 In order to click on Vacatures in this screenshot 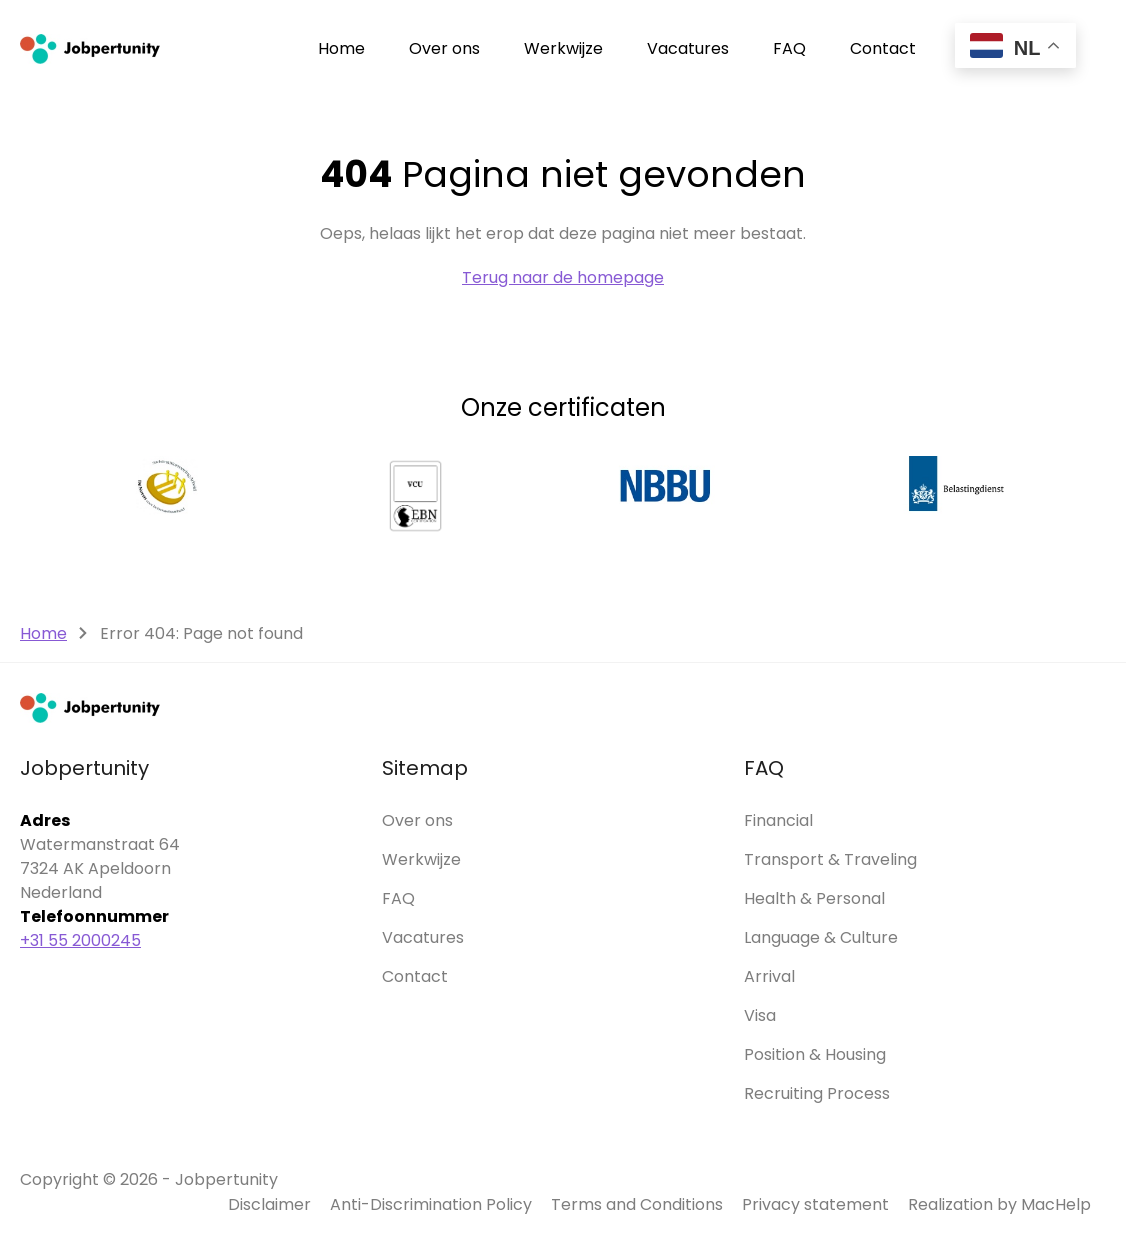, I will do `click(688, 48)`.